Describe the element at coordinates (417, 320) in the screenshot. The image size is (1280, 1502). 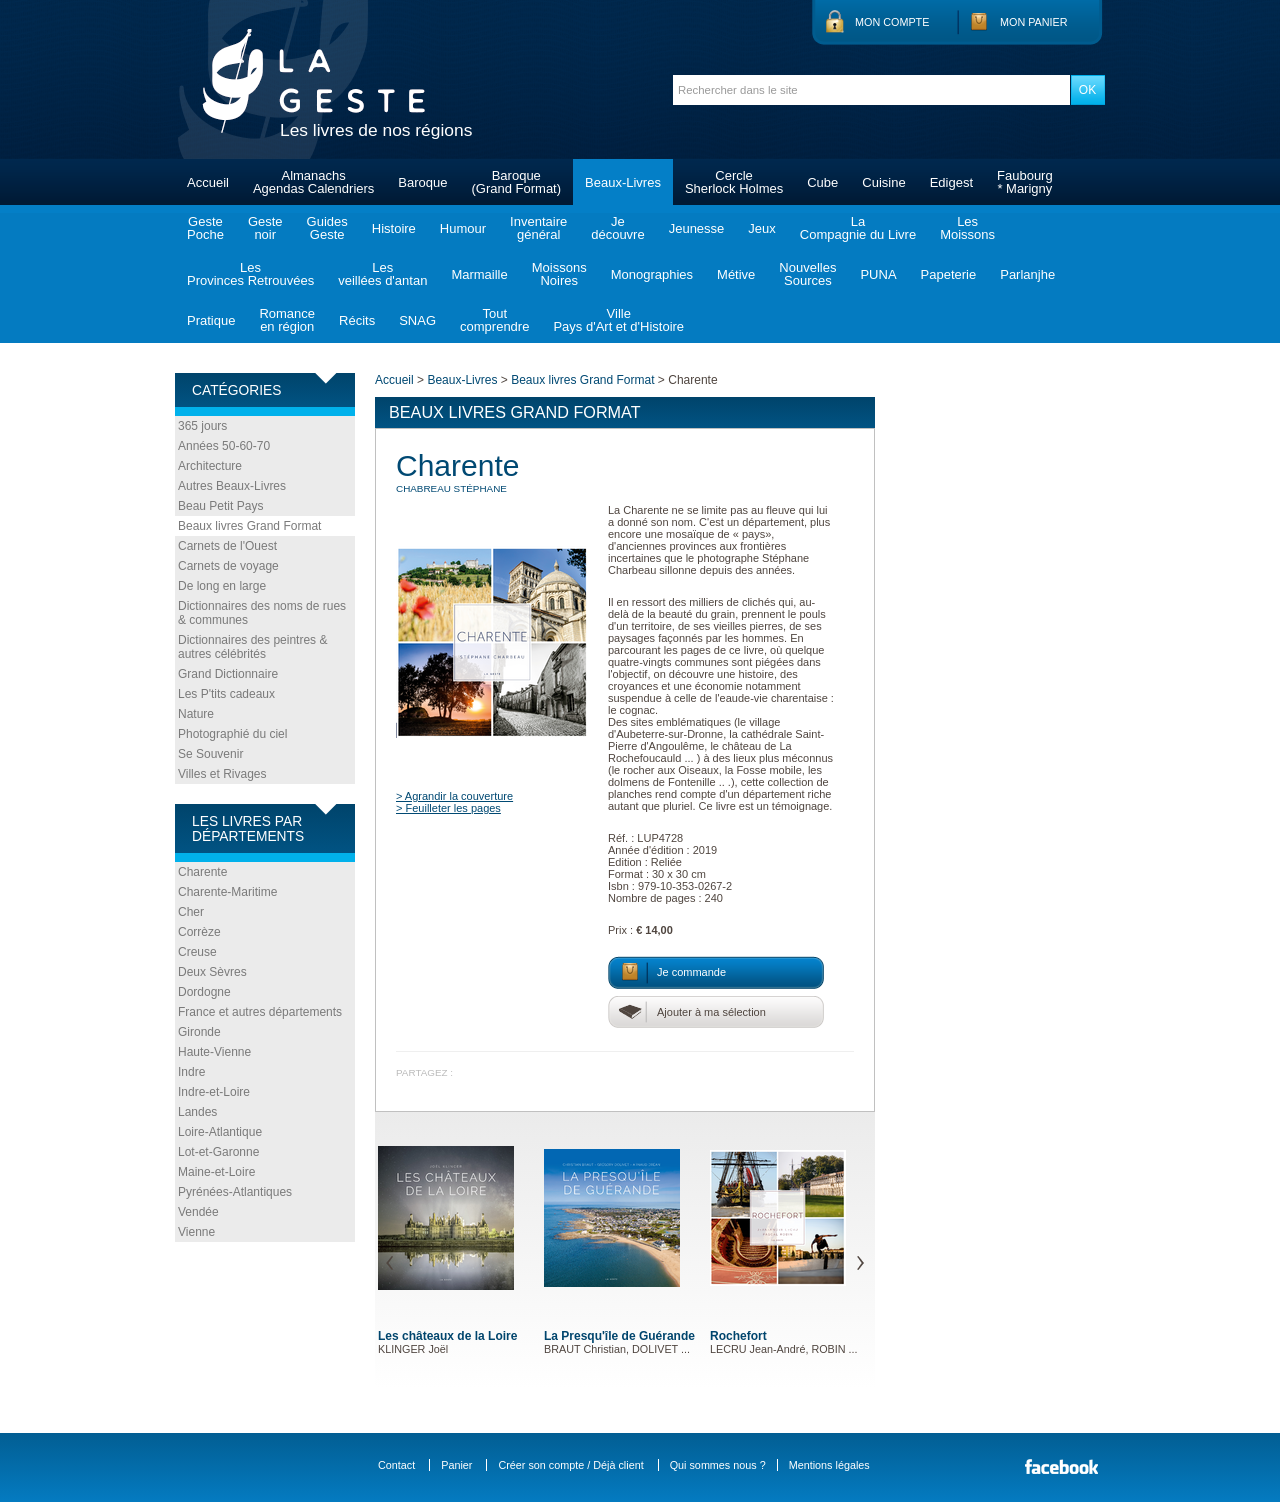
I see `SNAG` at that location.